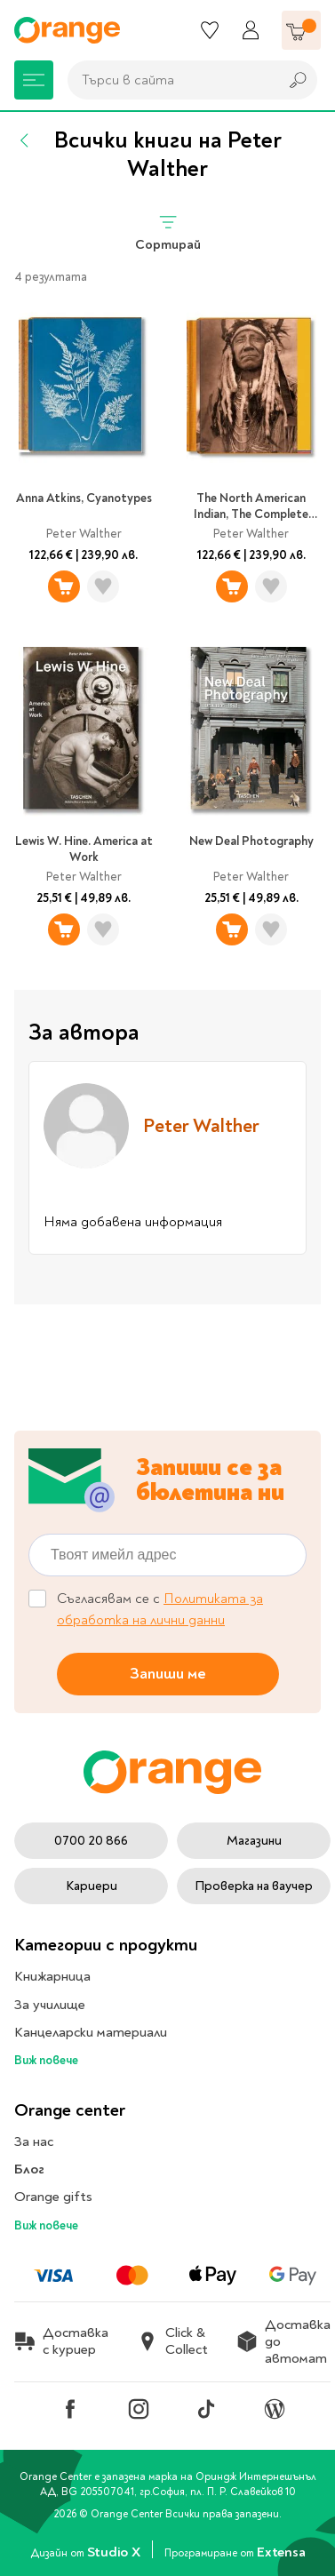 This screenshot has width=335, height=2576. What do you see at coordinates (90, 2032) in the screenshot?
I see `Канцеларски материали` at bounding box center [90, 2032].